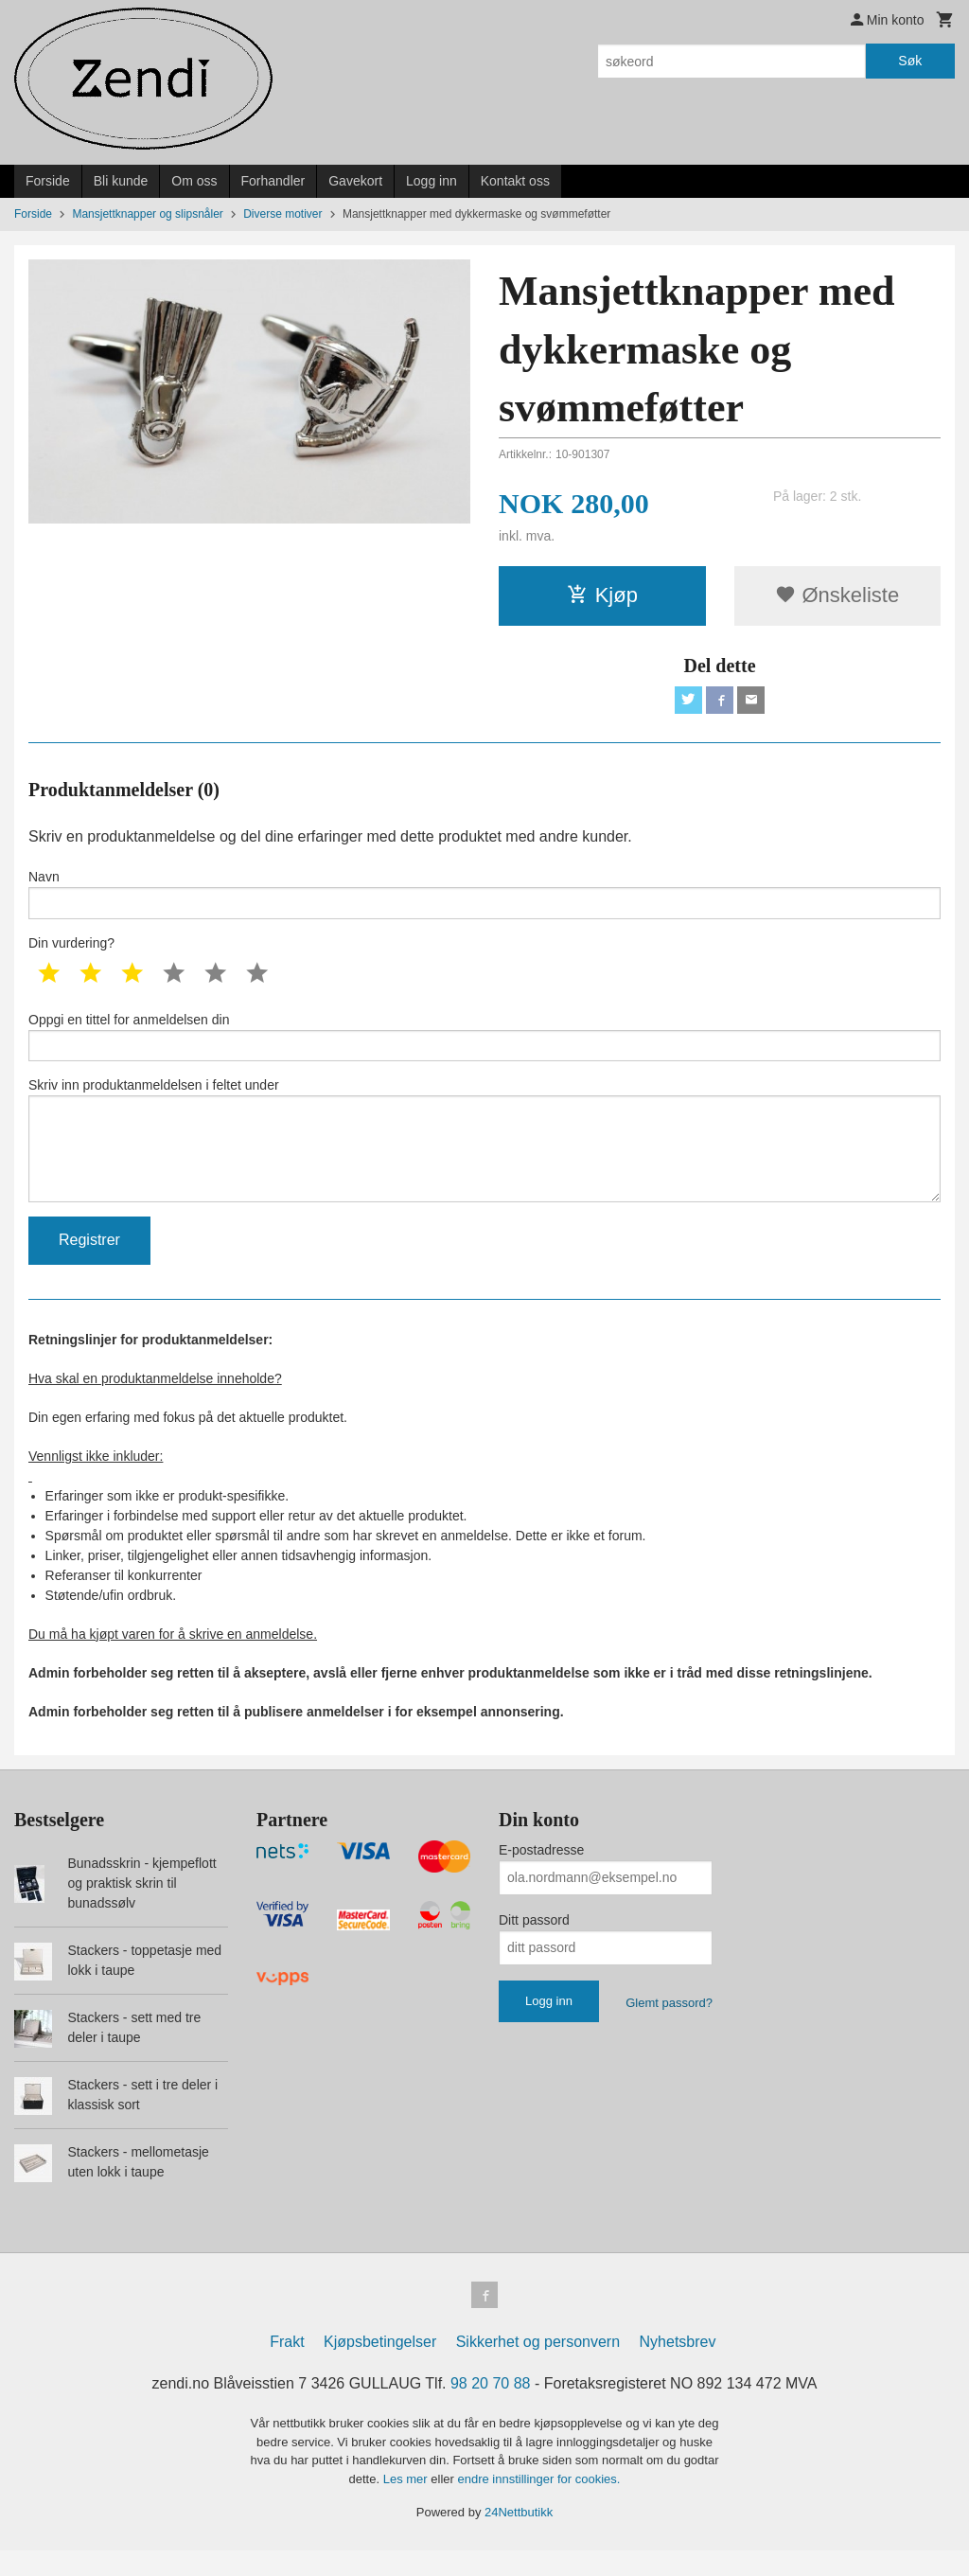  What do you see at coordinates (121, 180) in the screenshot?
I see `Bli kunde` at bounding box center [121, 180].